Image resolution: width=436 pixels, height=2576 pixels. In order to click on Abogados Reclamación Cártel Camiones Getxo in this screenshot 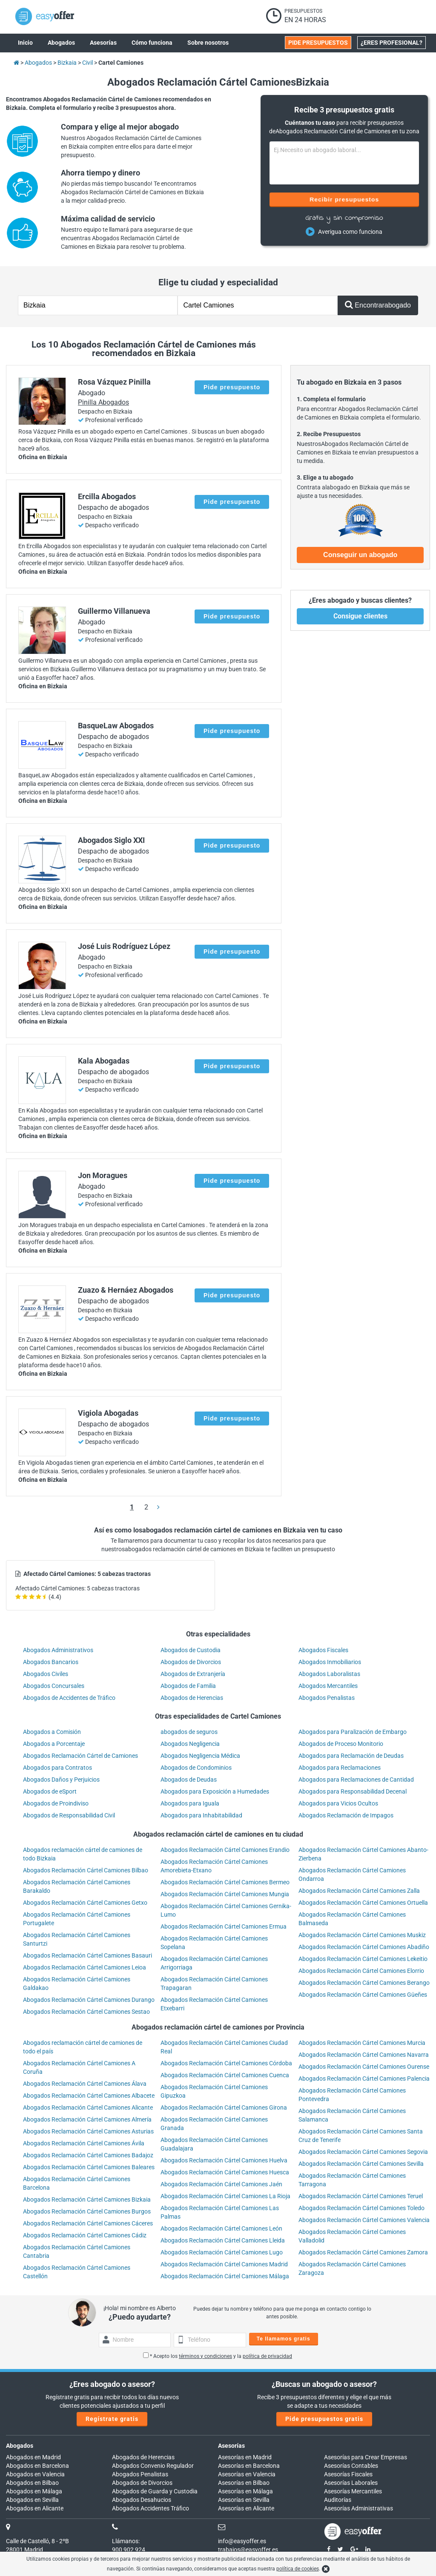, I will do `click(85, 1902)`.